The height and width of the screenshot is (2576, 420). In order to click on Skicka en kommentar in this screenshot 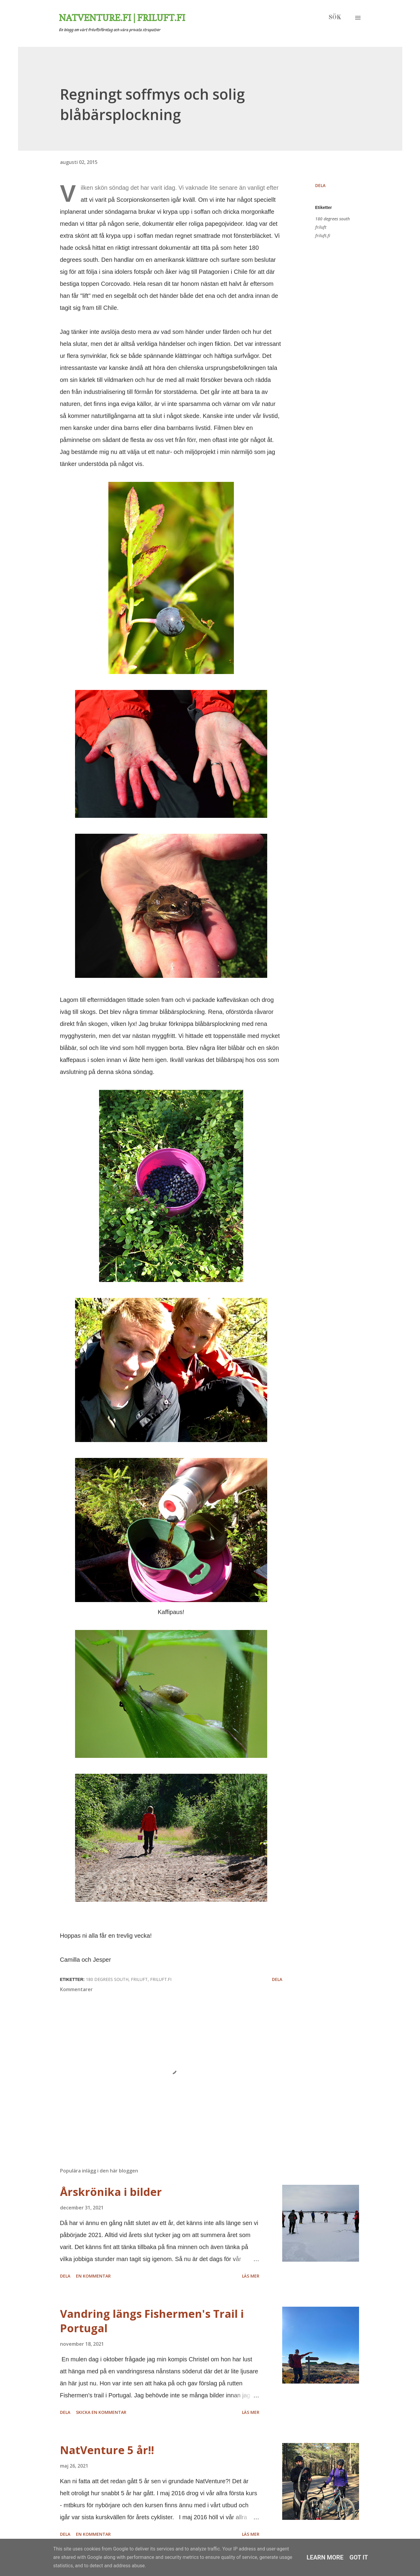, I will do `click(101, 2412)`.